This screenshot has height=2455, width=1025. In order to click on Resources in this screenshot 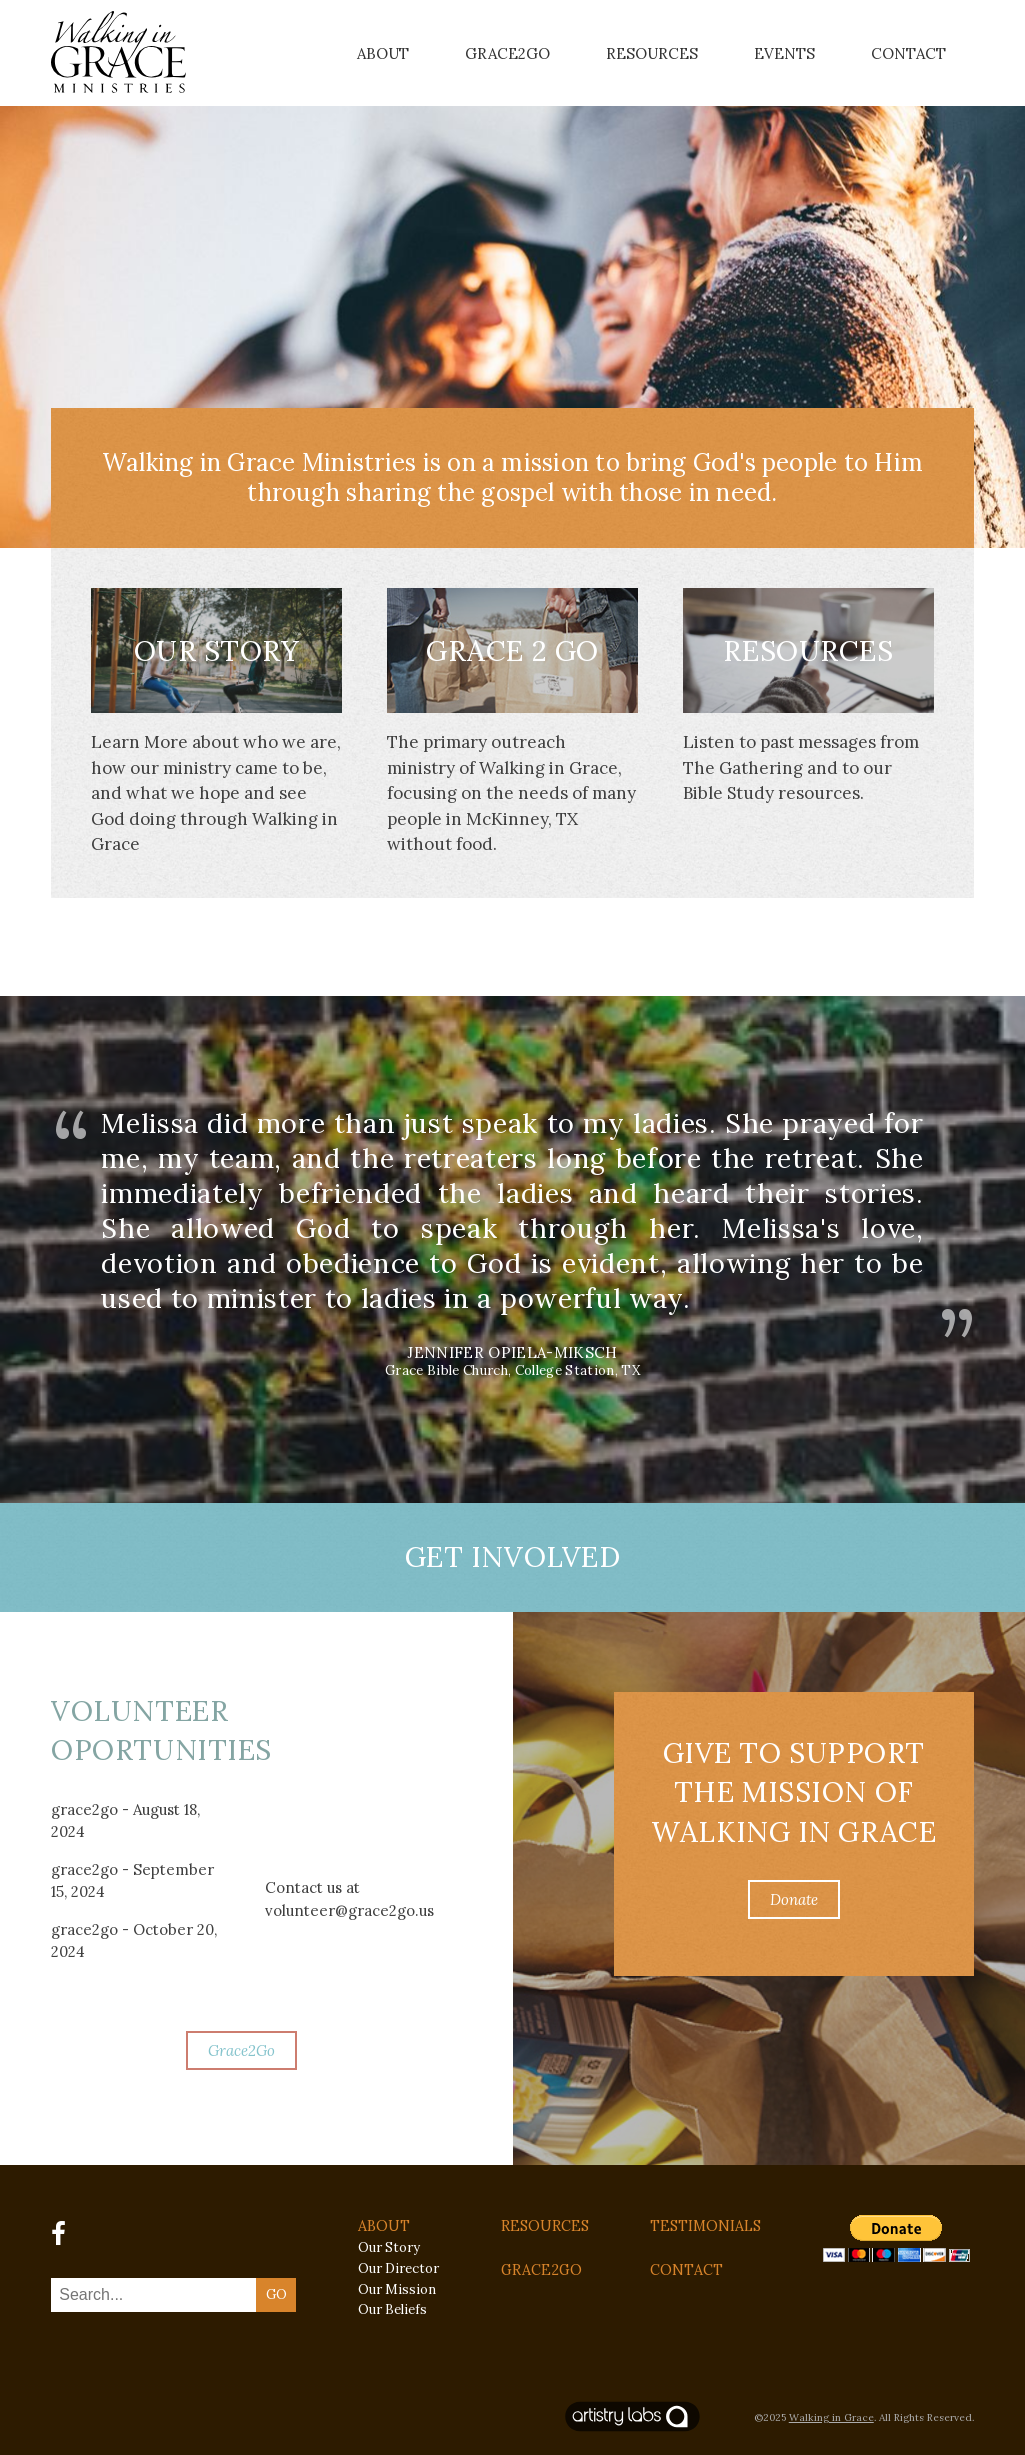, I will do `click(652, 53)`.